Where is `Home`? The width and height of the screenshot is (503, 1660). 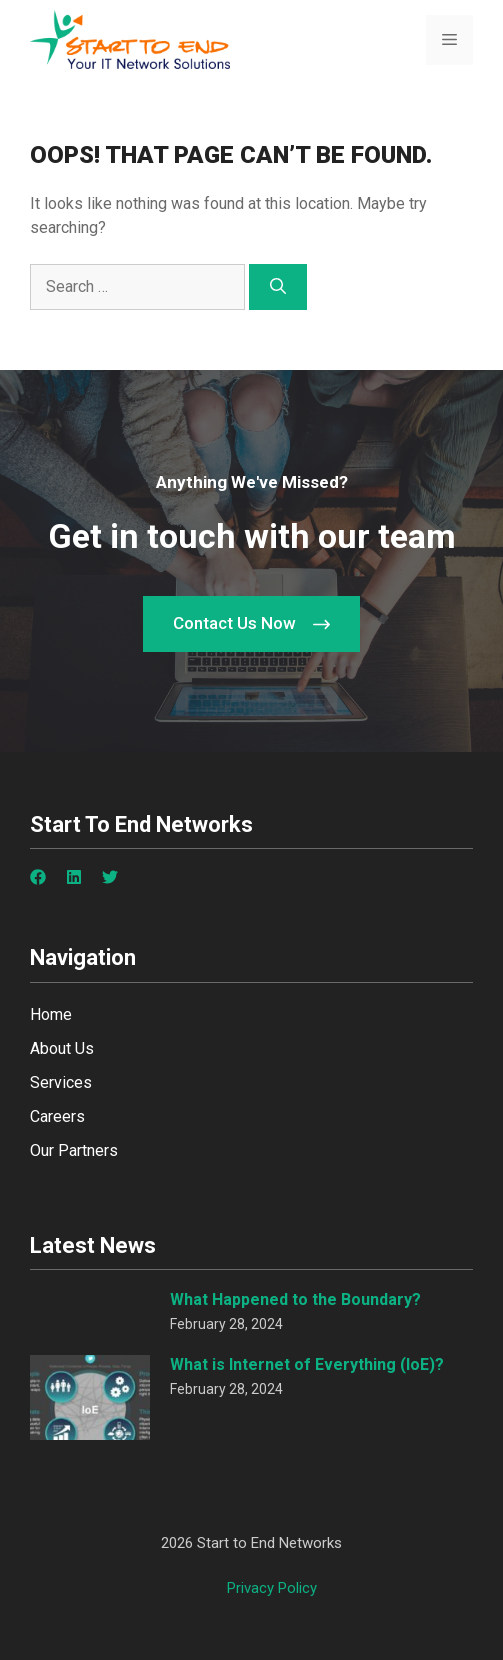 Home is located at coordinates (51, 1014).